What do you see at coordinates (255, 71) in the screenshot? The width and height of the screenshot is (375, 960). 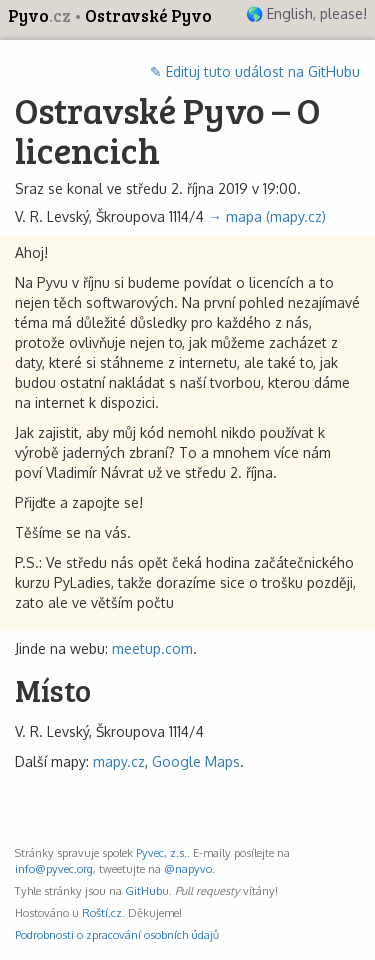 I see `✎ Edituj tuto událost na GitHubu` at bounding box center [255, 71].